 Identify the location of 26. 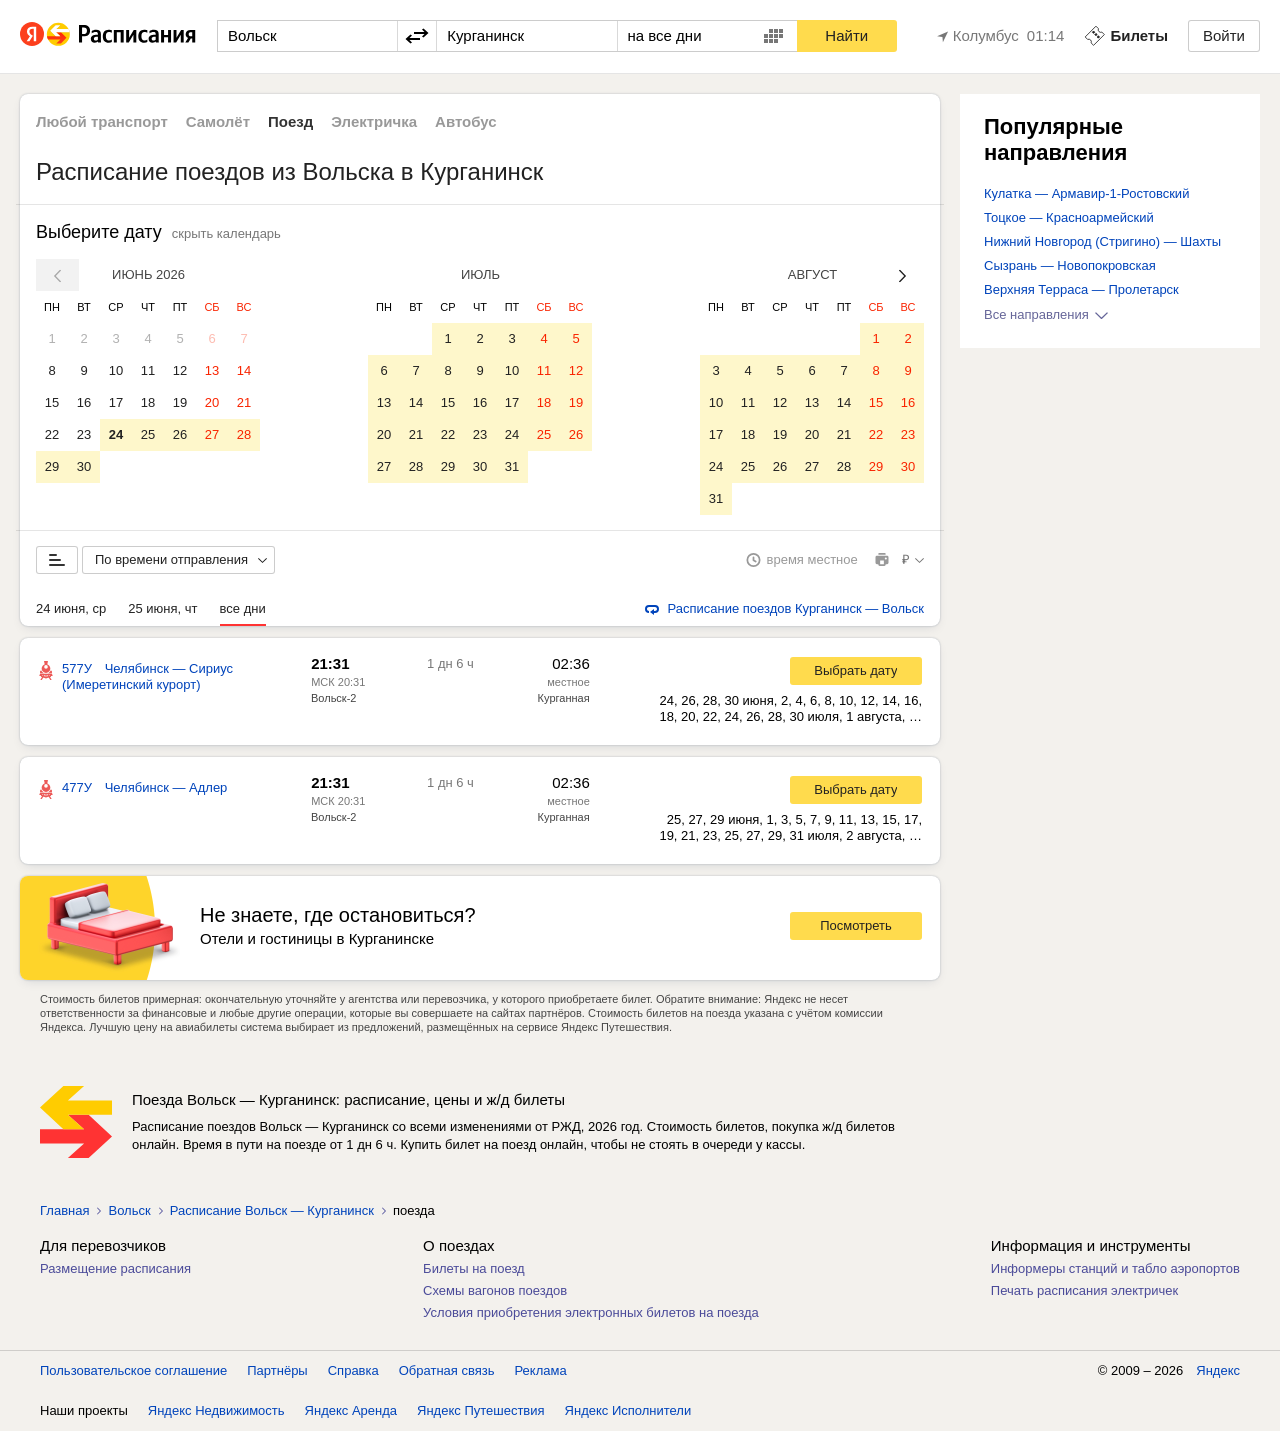
(180, 434).